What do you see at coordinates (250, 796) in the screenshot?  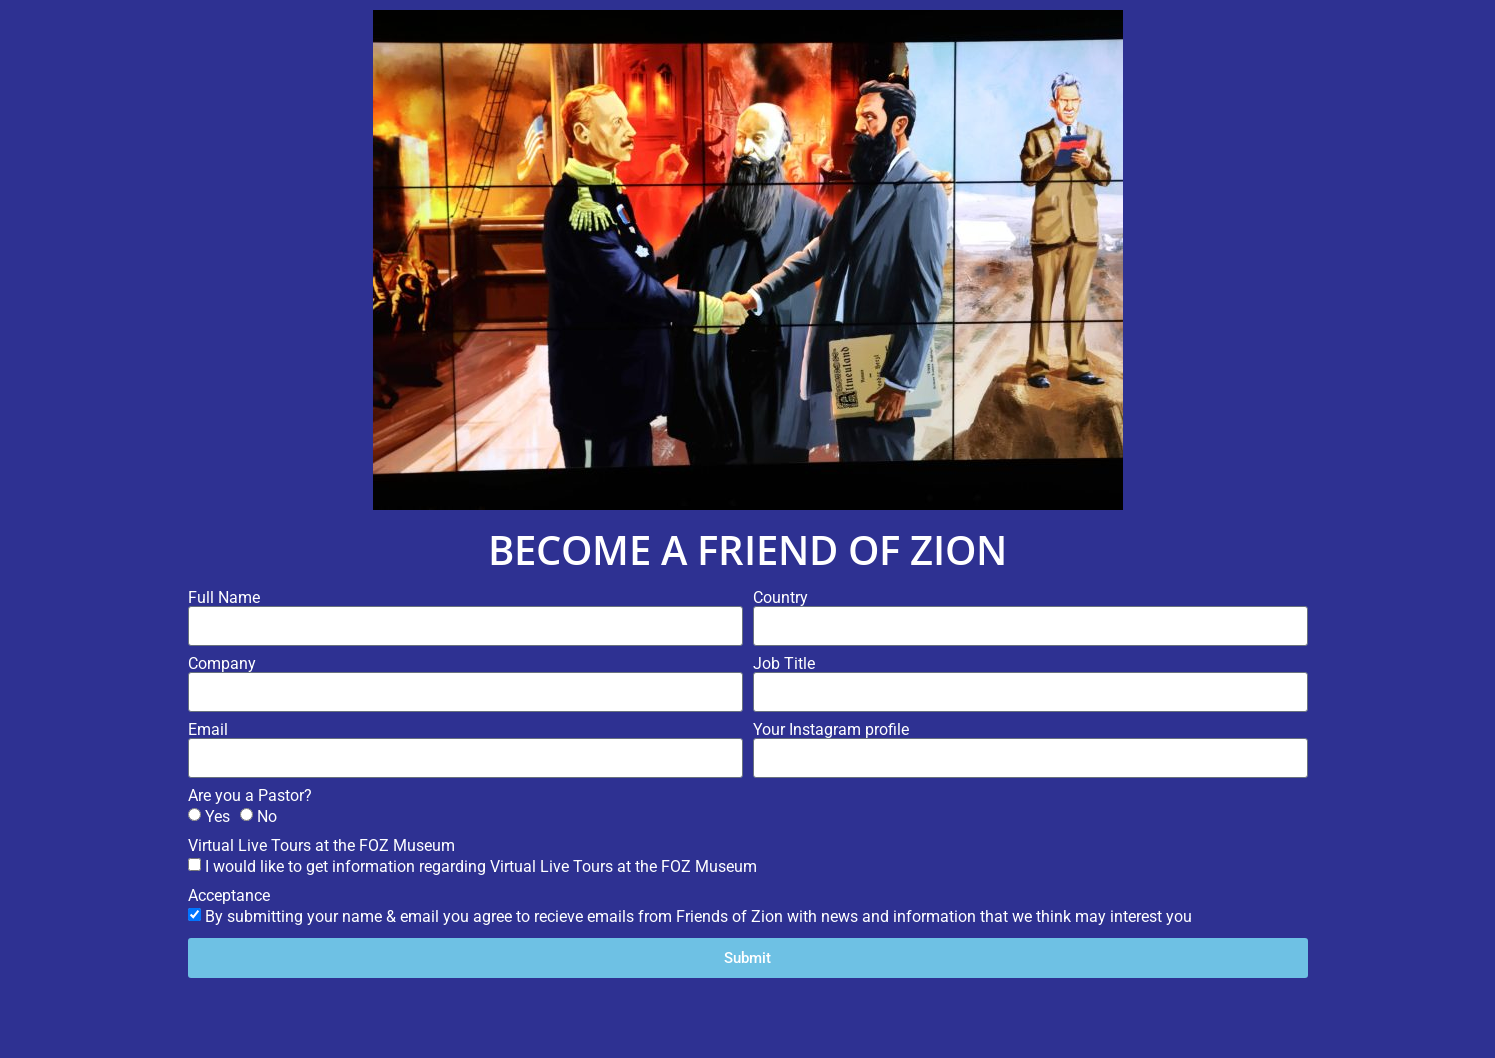 I see `Are you a Pastor?` at bounding box center [250, 796].